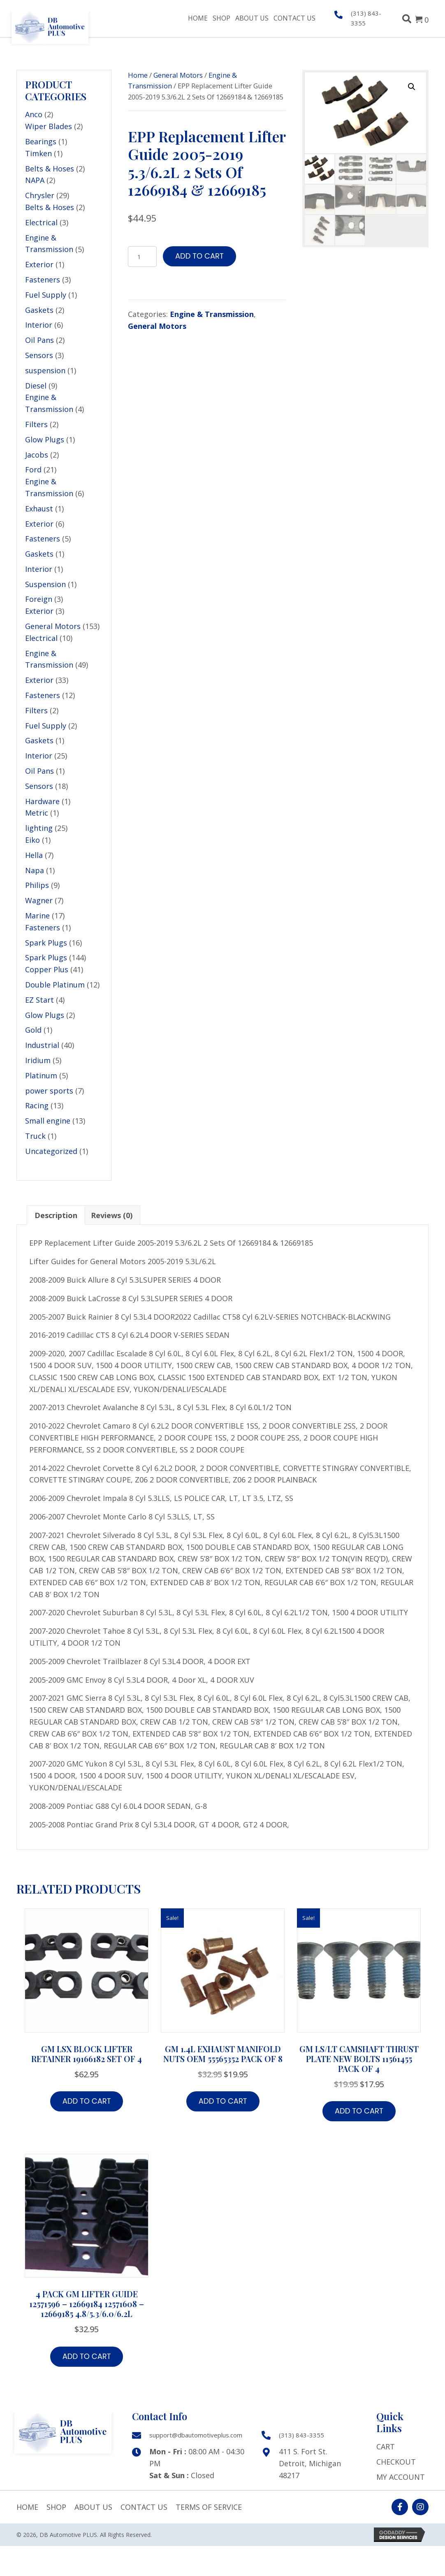 The width and height of the screenshot is (445, 2576). I want to click on Chrysler, so click(39, 195).